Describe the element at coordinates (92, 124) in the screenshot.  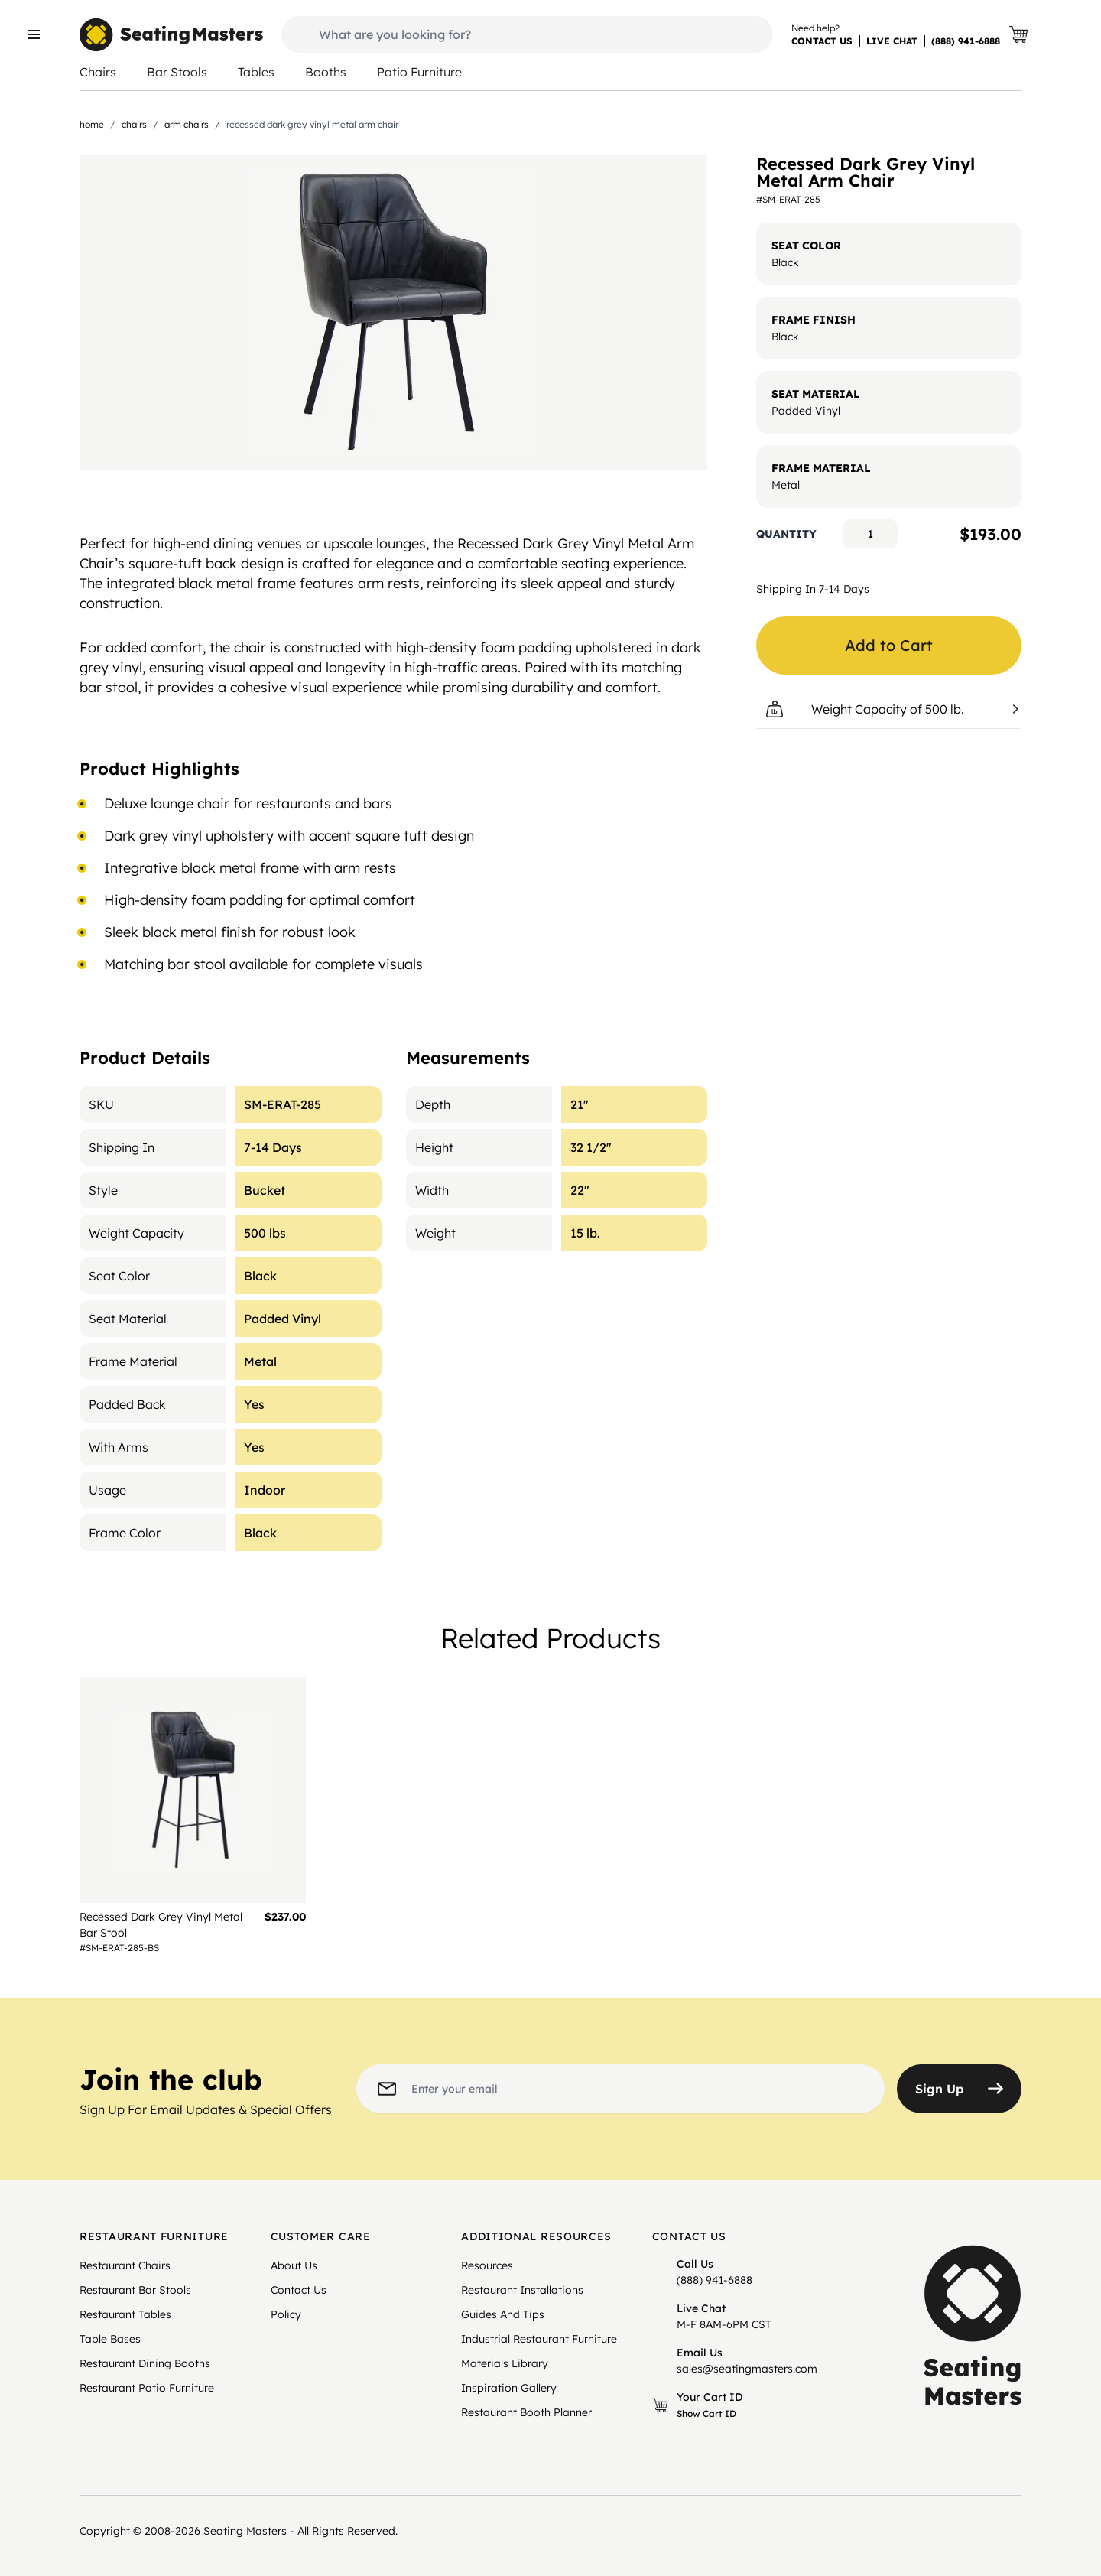
I see `Home` at that location.